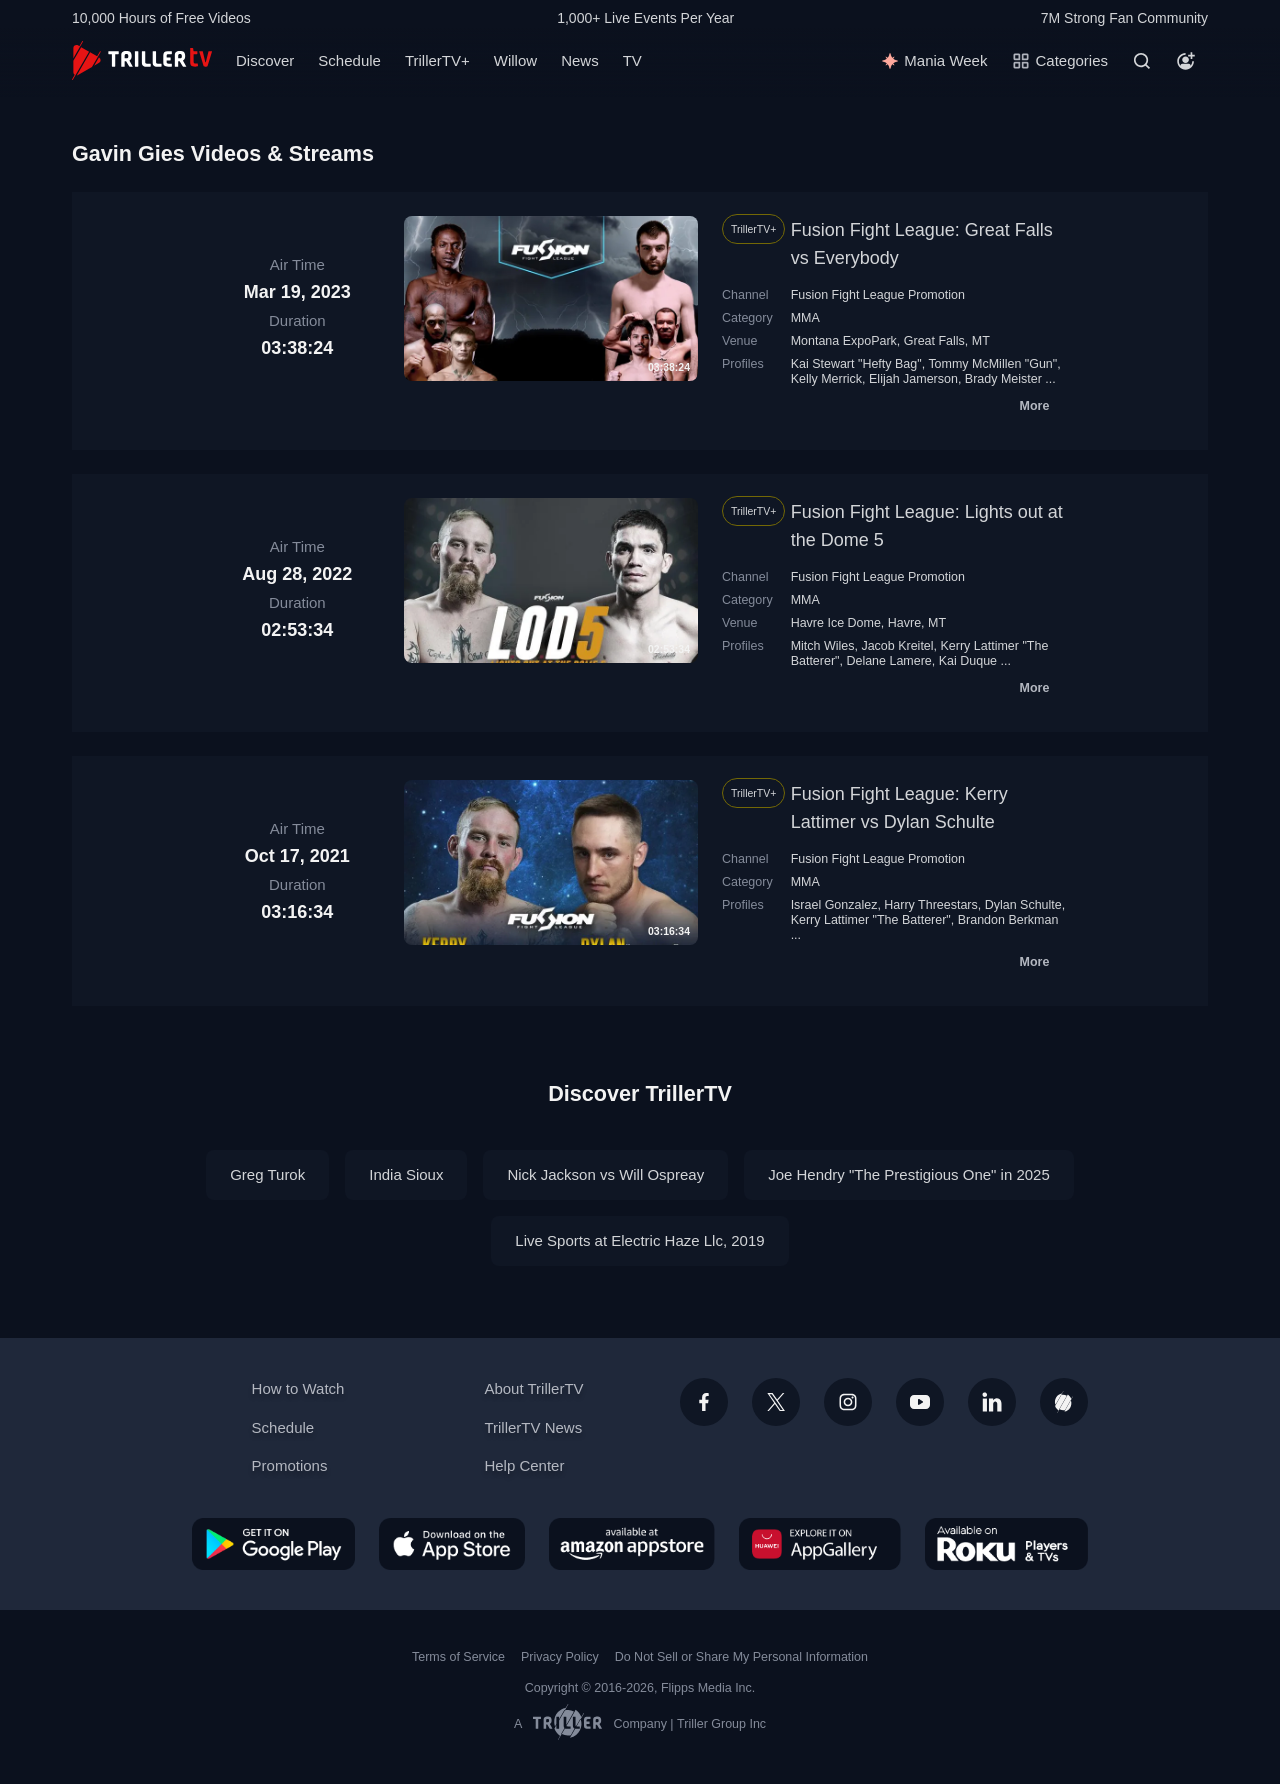 The image size is (1280, 1784). Describe the element at coordinates (437, 60) in the screenshot. I see `TrillerTV+` at that location.